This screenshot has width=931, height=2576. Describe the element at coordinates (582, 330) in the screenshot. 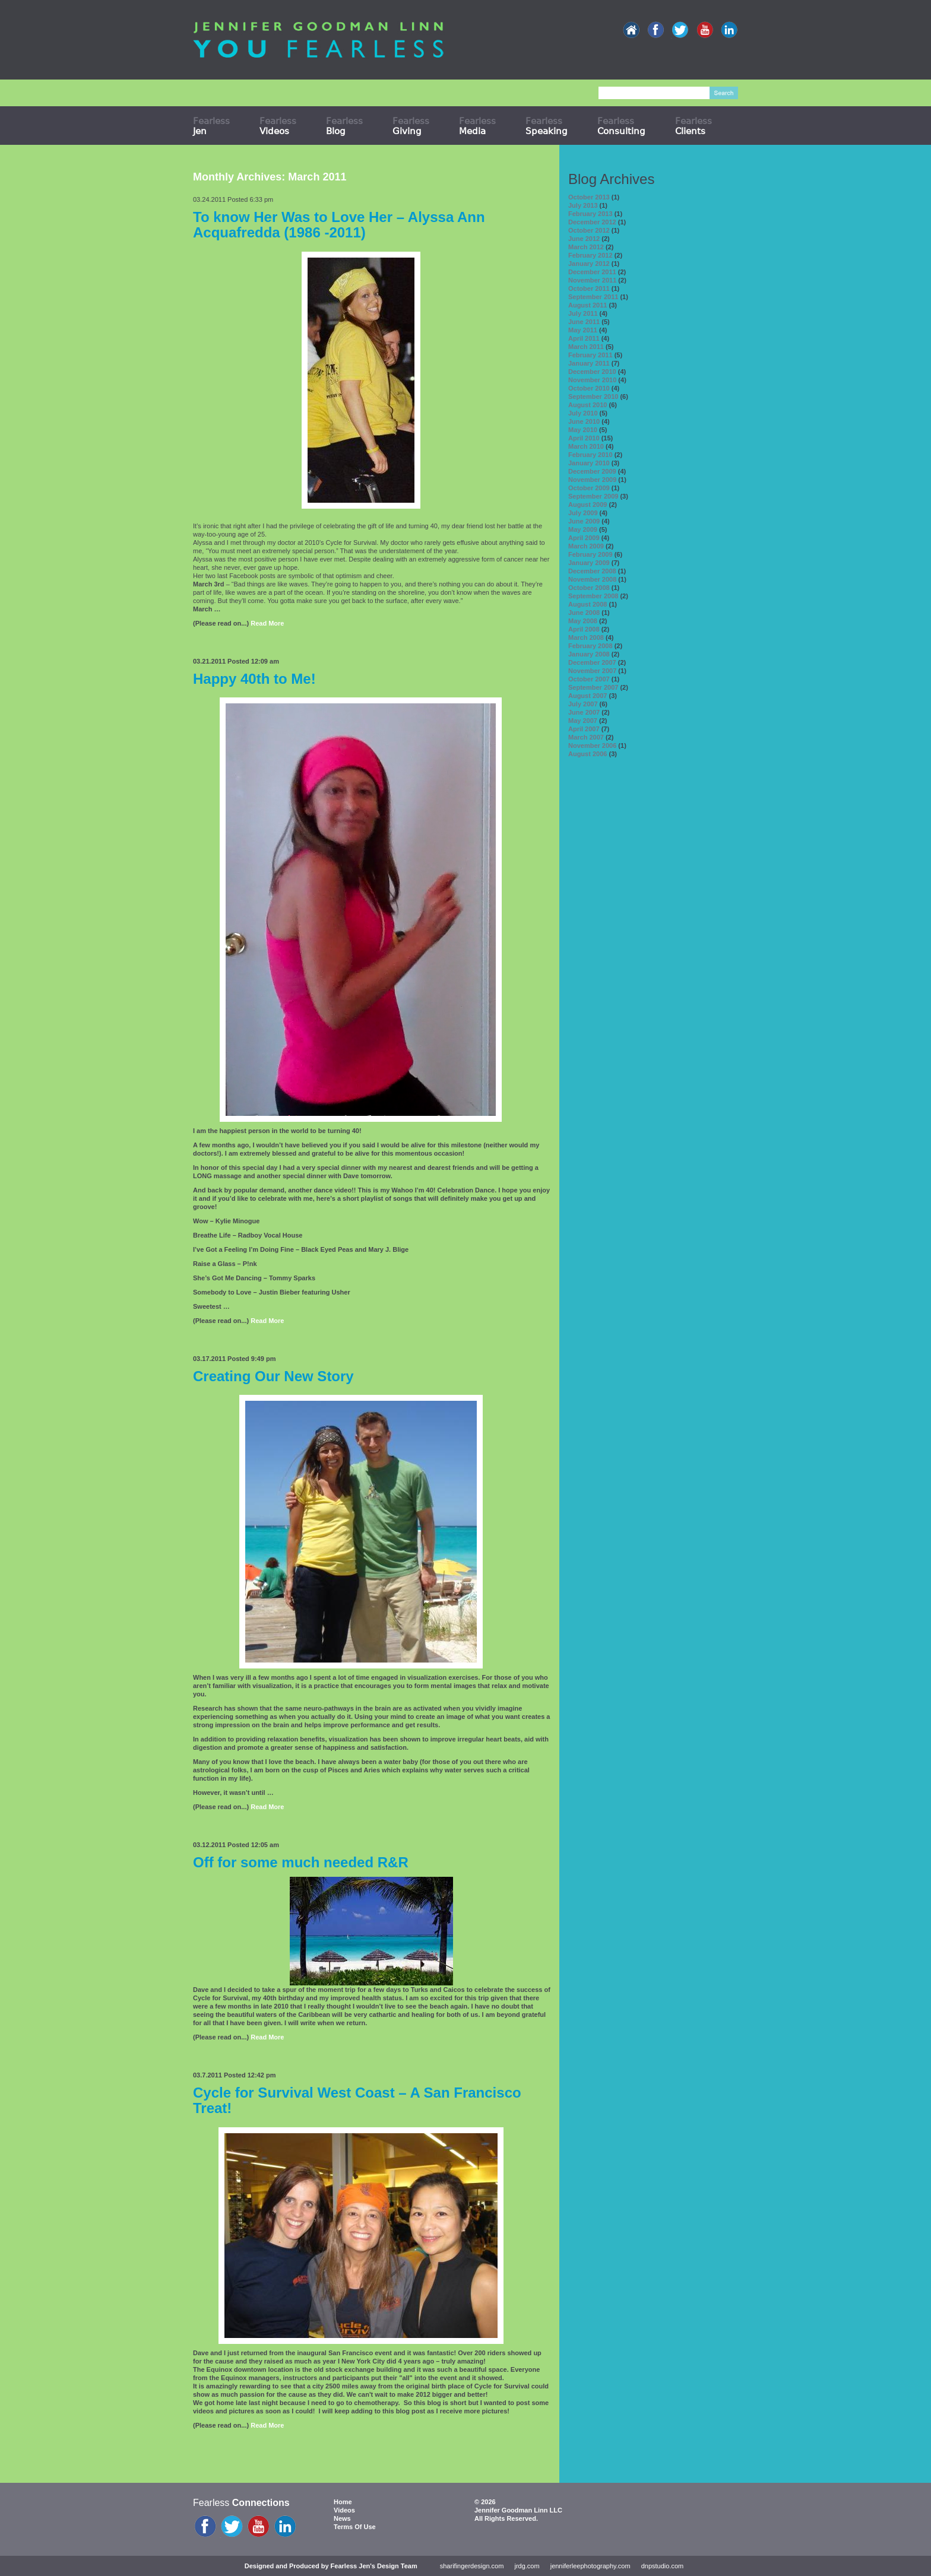

I see `May 2011` at that location.